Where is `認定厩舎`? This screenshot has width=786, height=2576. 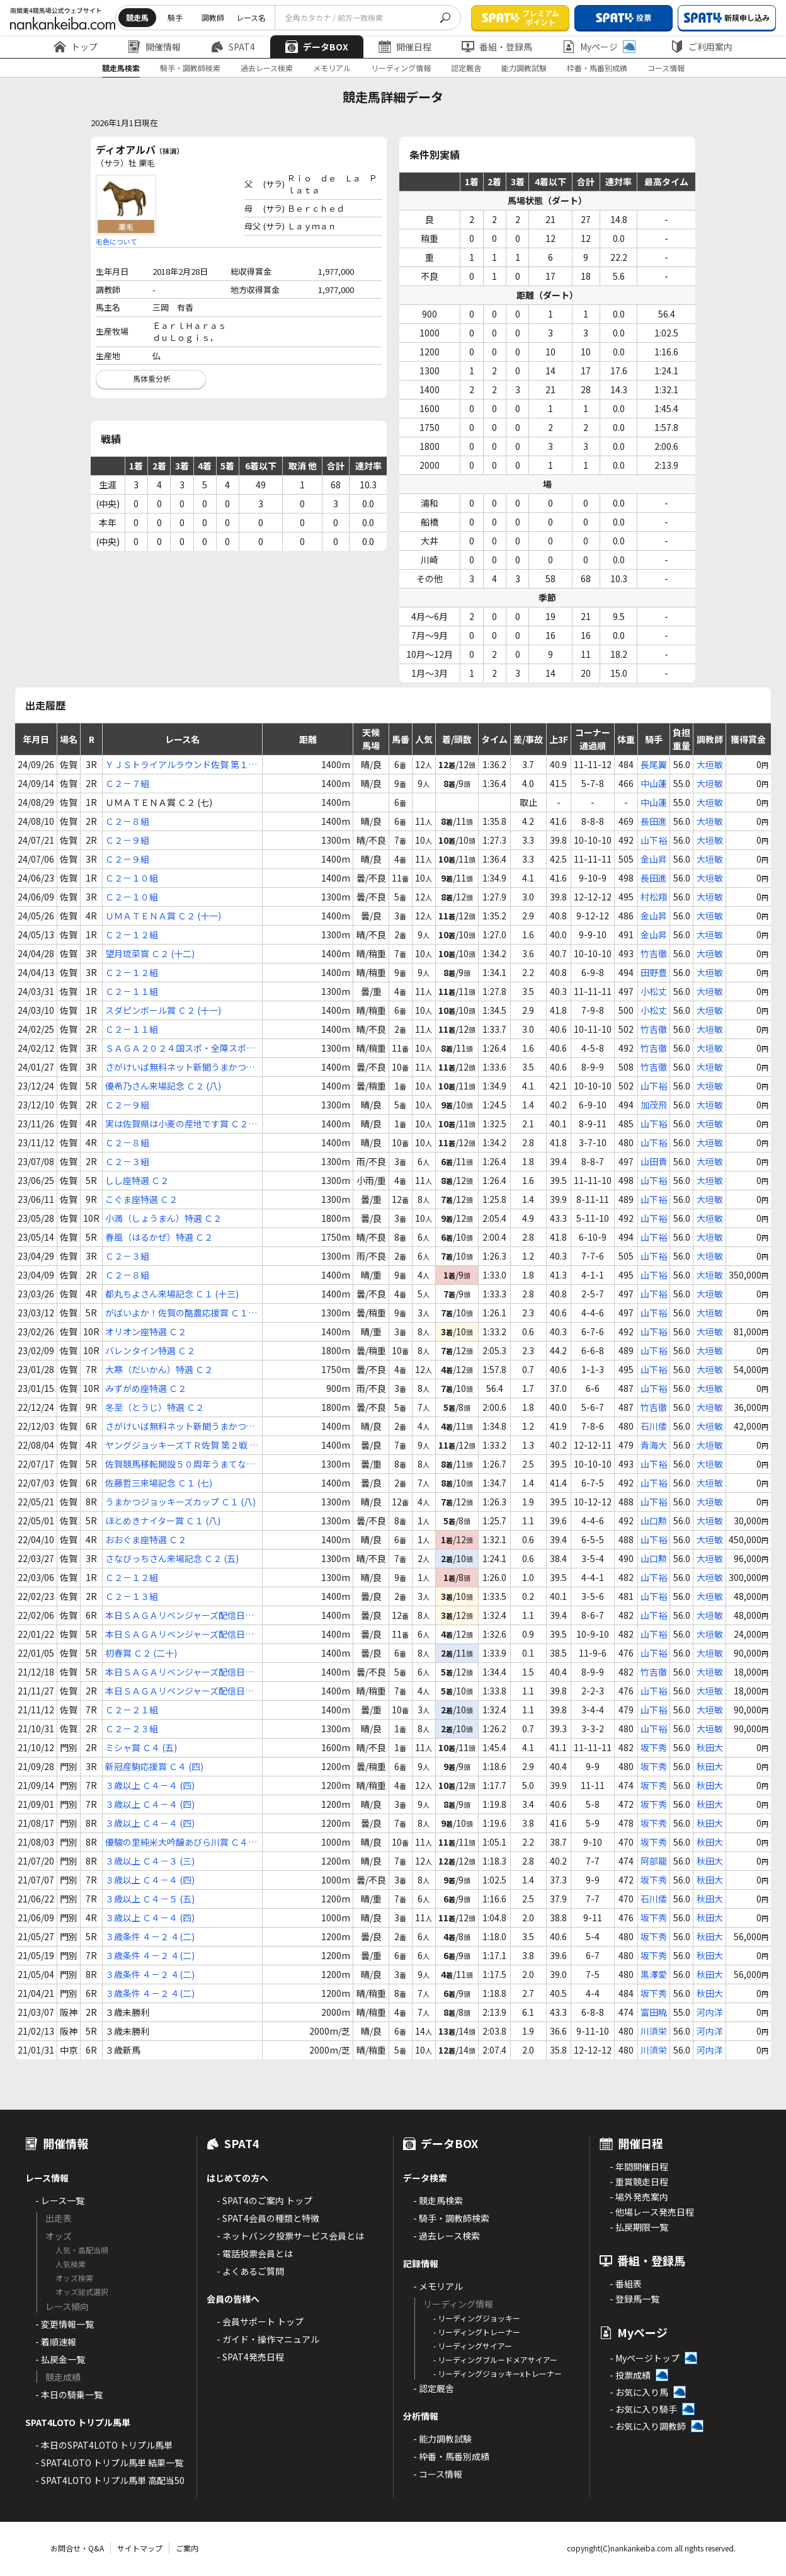 認定厩舎 is located at coordinates (466, 67).